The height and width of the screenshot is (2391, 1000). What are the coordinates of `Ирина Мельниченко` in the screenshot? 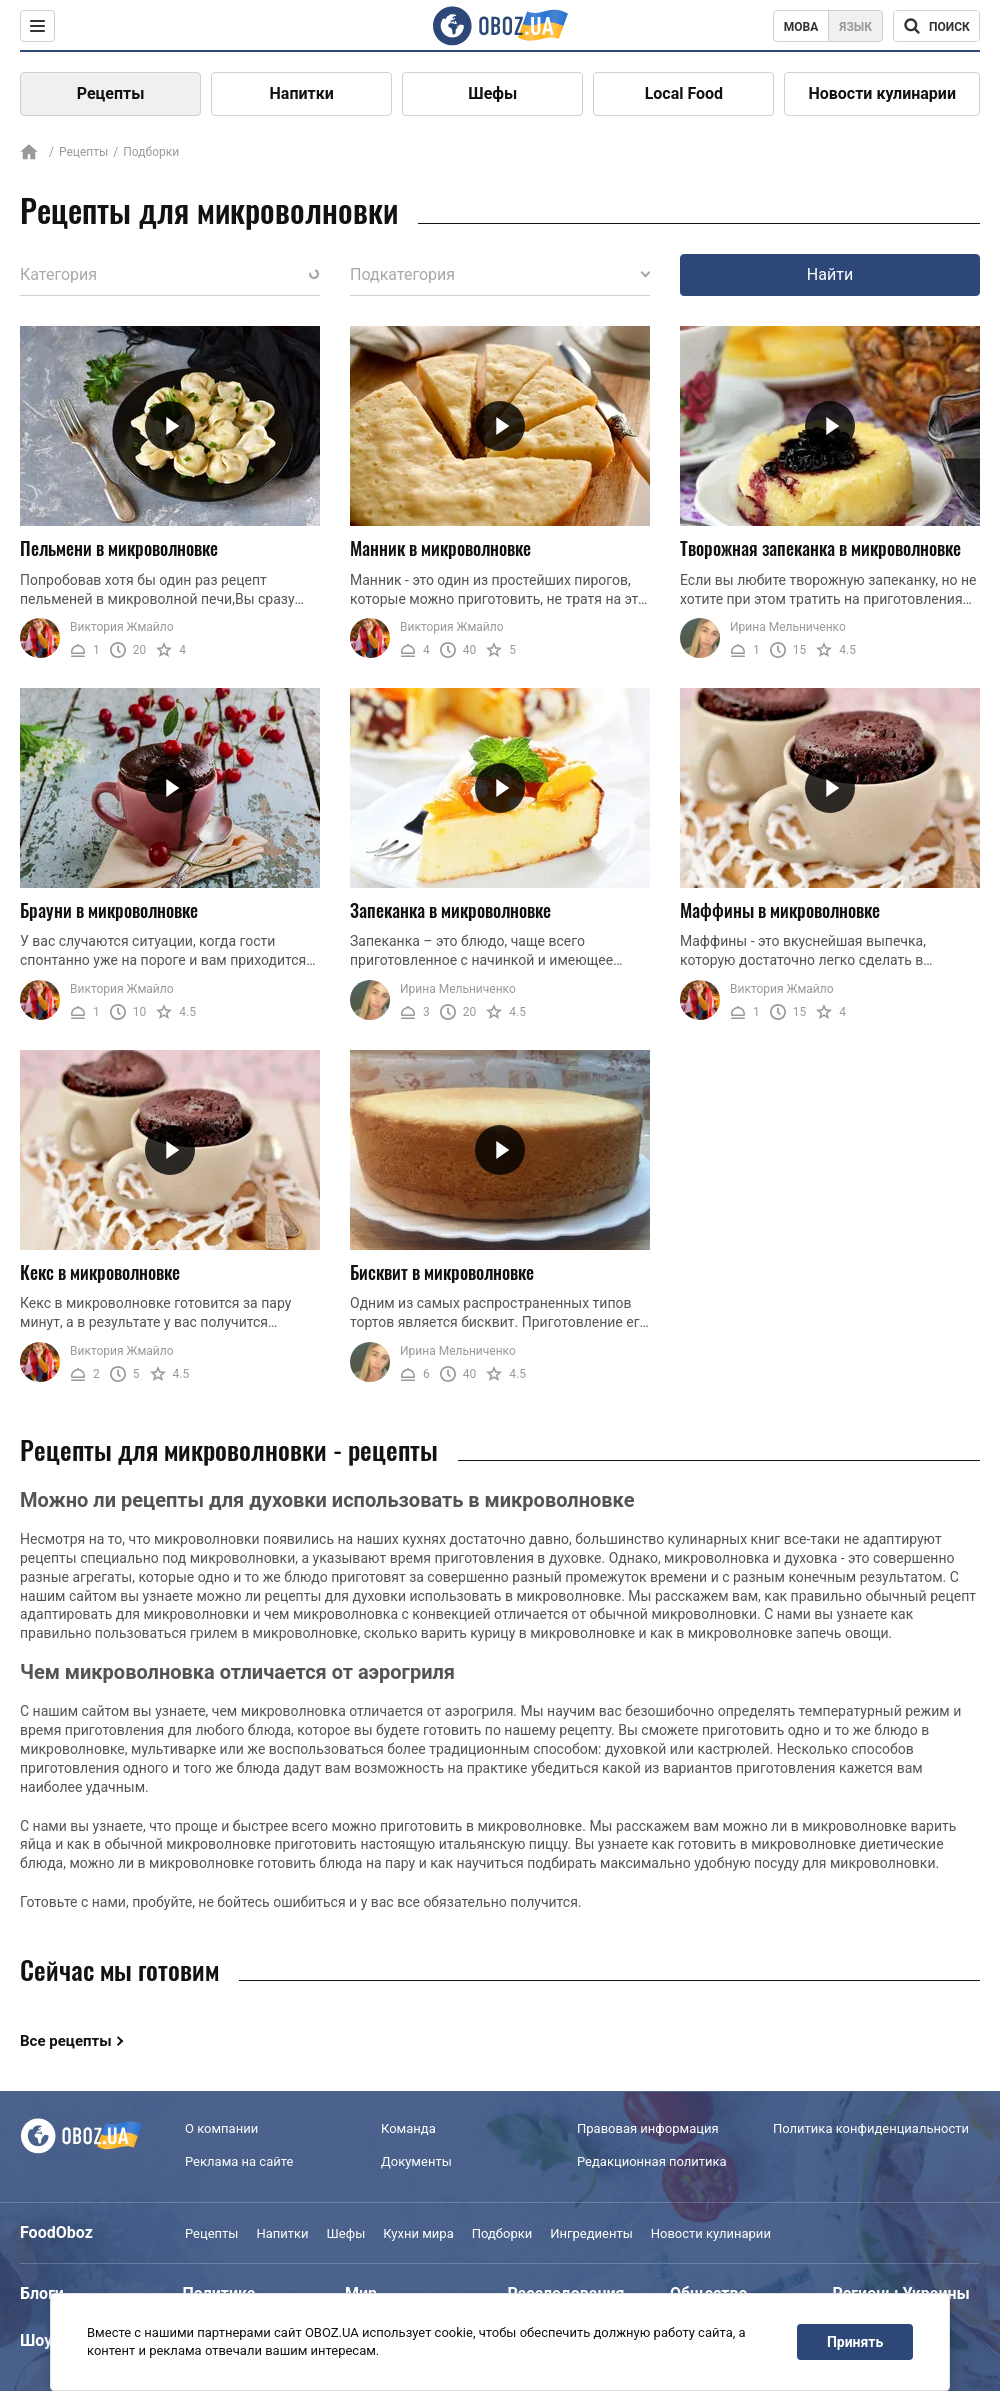 It's located at (788, 627).